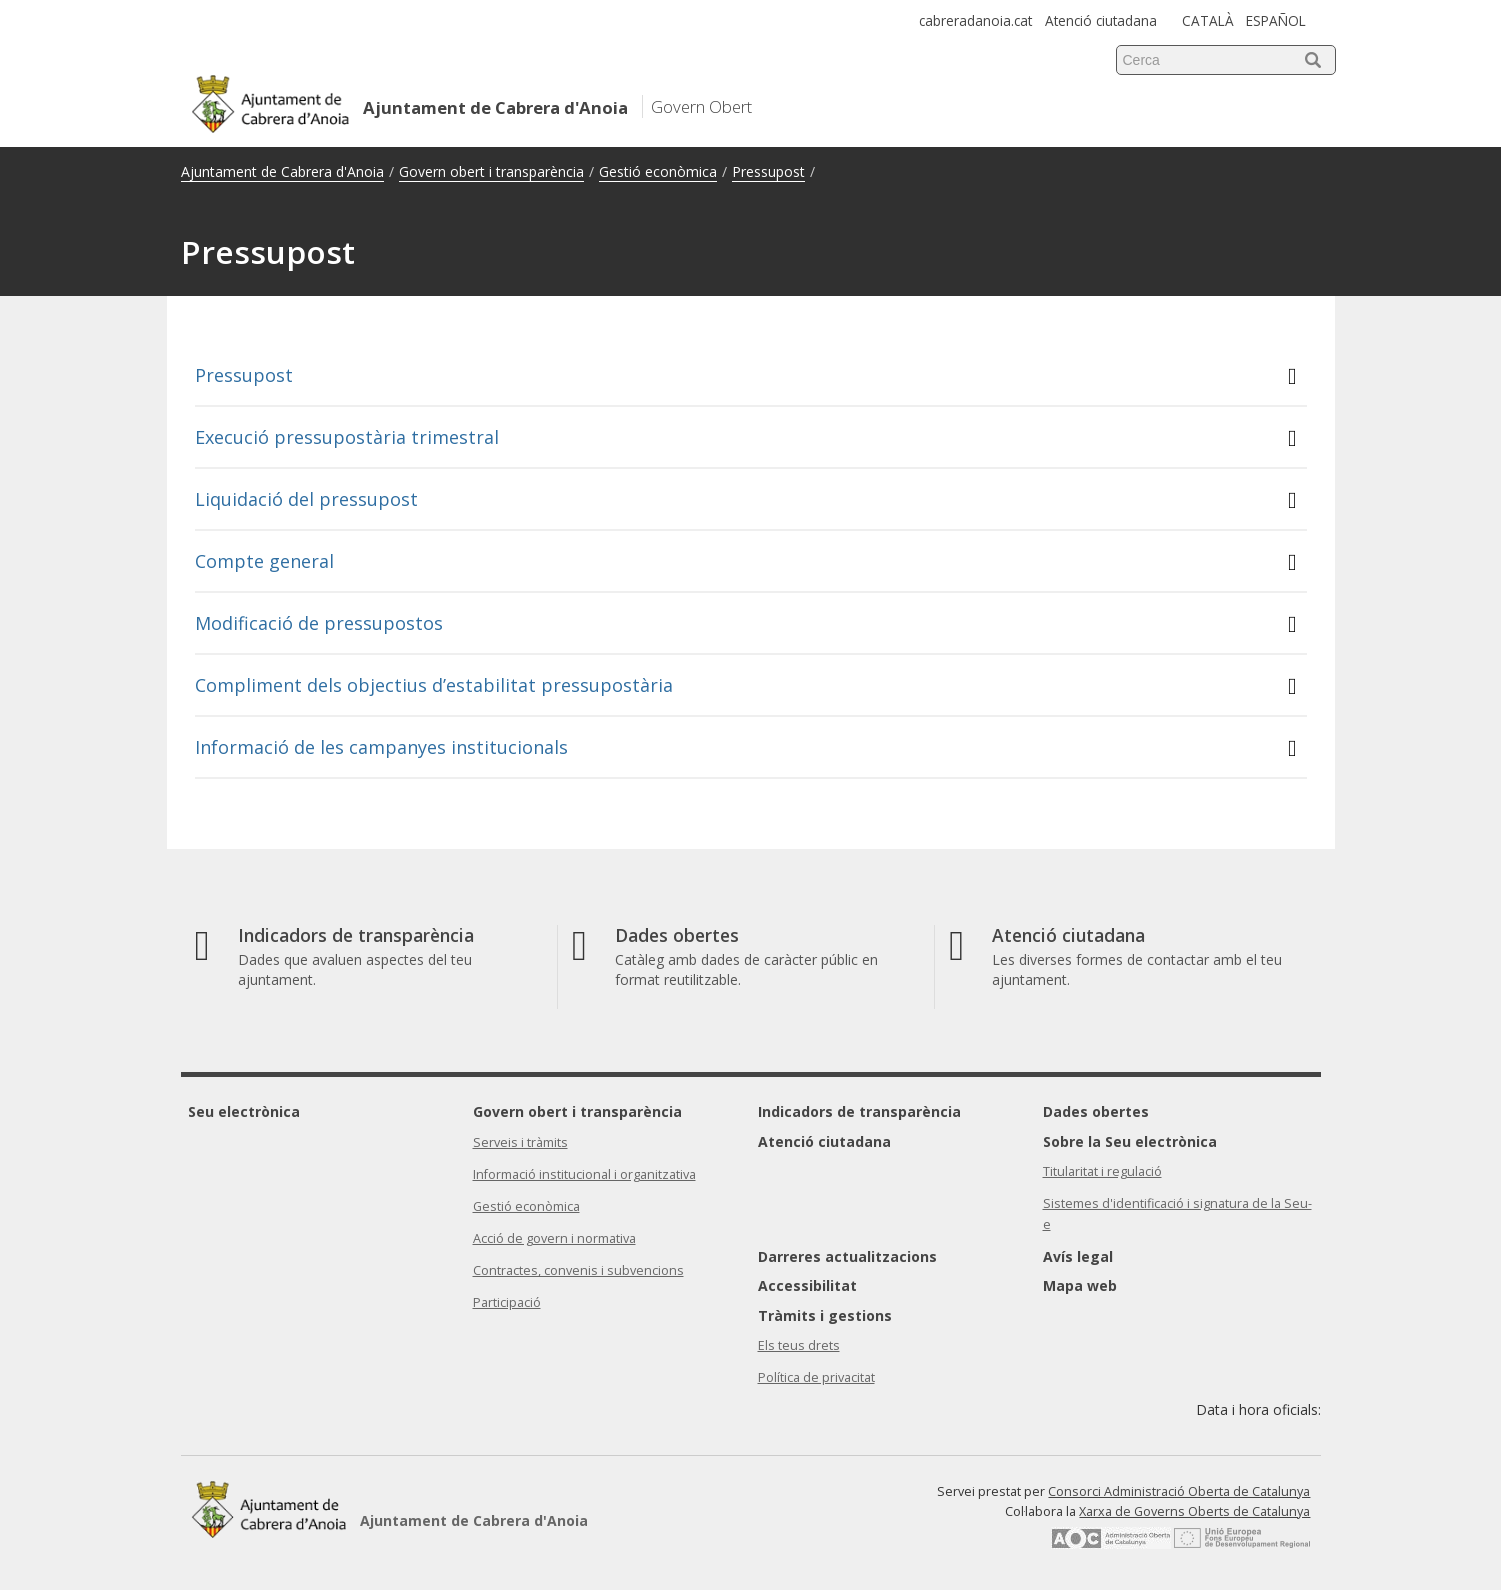 The image size is (1501, 1590). What do you see at coordinates (859, 1111) in the screenshot?
I see `Indicadors de transparència` at bounding box center [859, 1111].